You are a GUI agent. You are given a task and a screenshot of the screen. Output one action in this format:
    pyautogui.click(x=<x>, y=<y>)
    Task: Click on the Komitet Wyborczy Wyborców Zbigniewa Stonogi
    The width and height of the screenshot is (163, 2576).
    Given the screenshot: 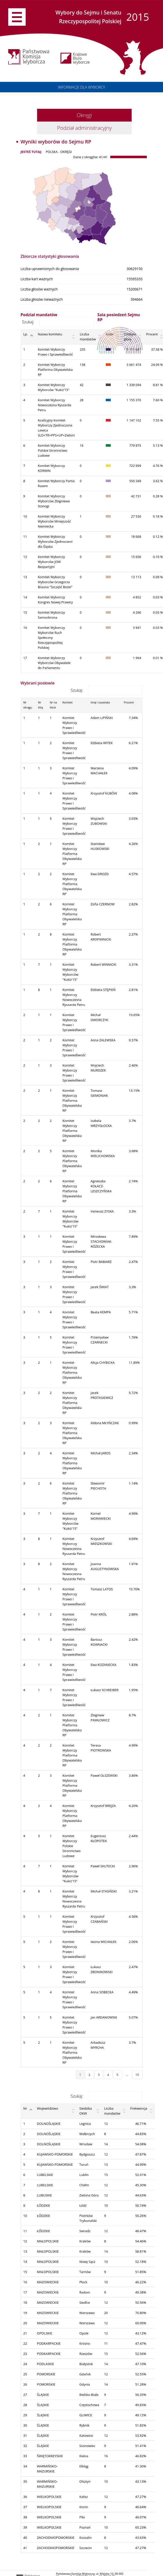 What is the action you would take?
    pyautogui.click(x=54, y=501)
    